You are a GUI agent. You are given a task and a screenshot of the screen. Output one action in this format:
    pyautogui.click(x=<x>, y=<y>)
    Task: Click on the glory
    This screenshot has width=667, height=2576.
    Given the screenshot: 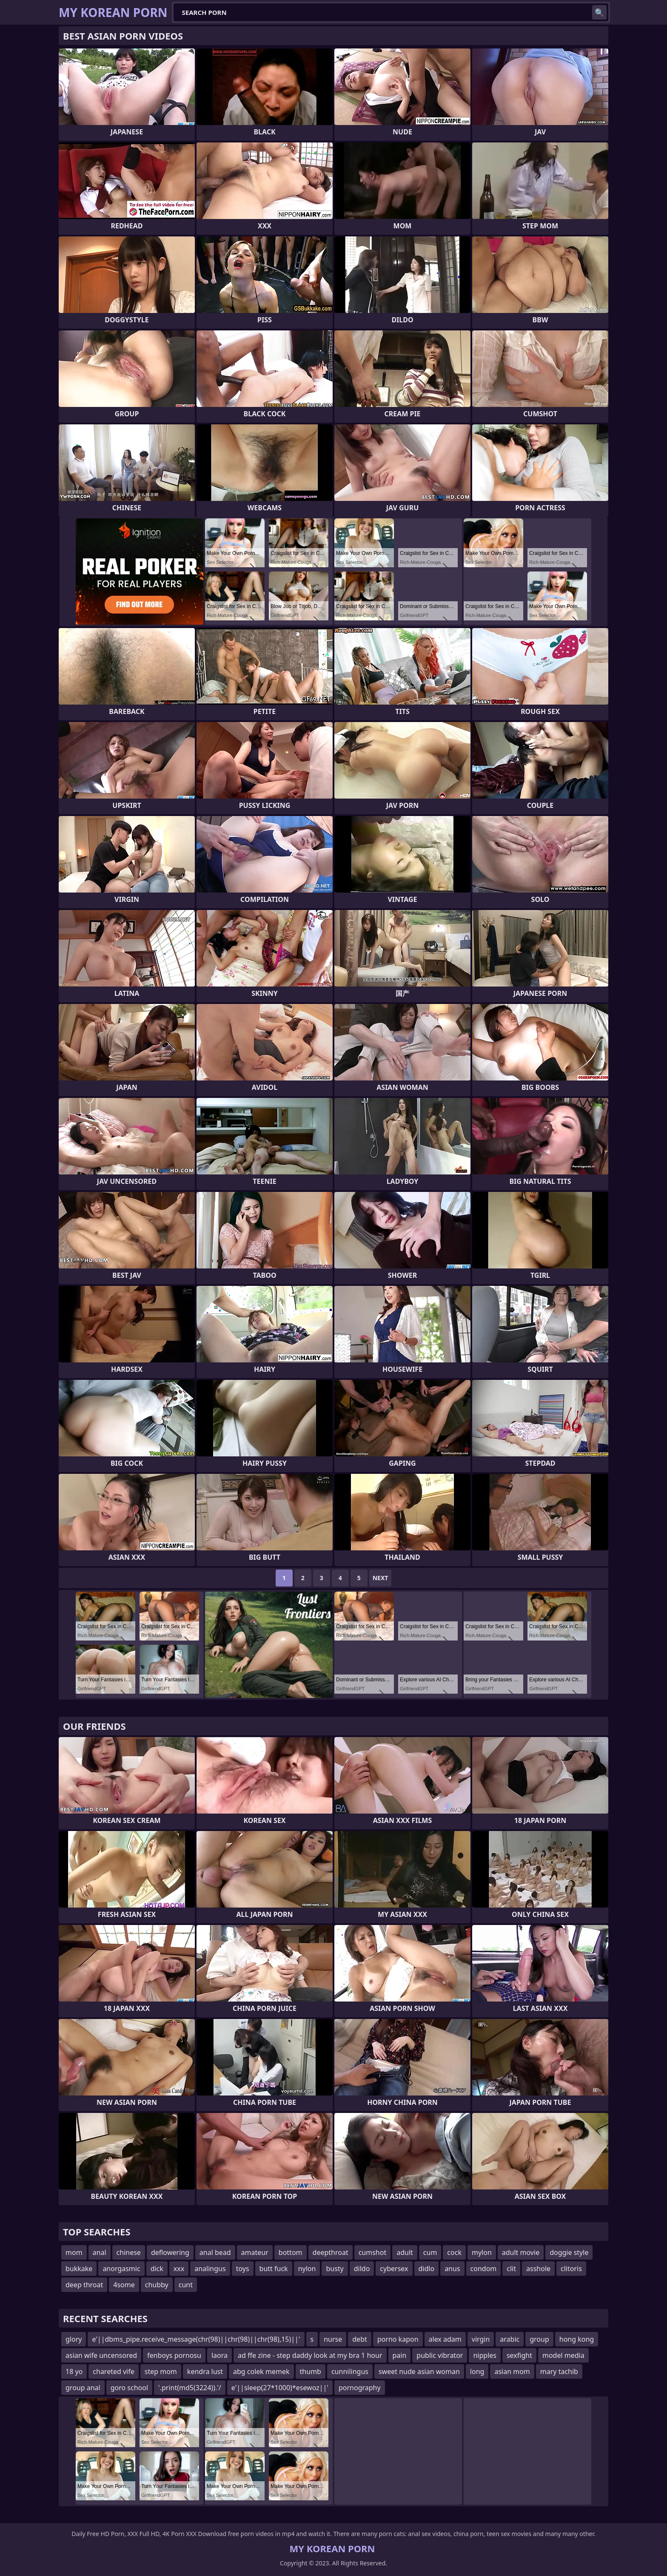 What is the action you would take?
    pyautogui.click(x=74, y=2339)
    